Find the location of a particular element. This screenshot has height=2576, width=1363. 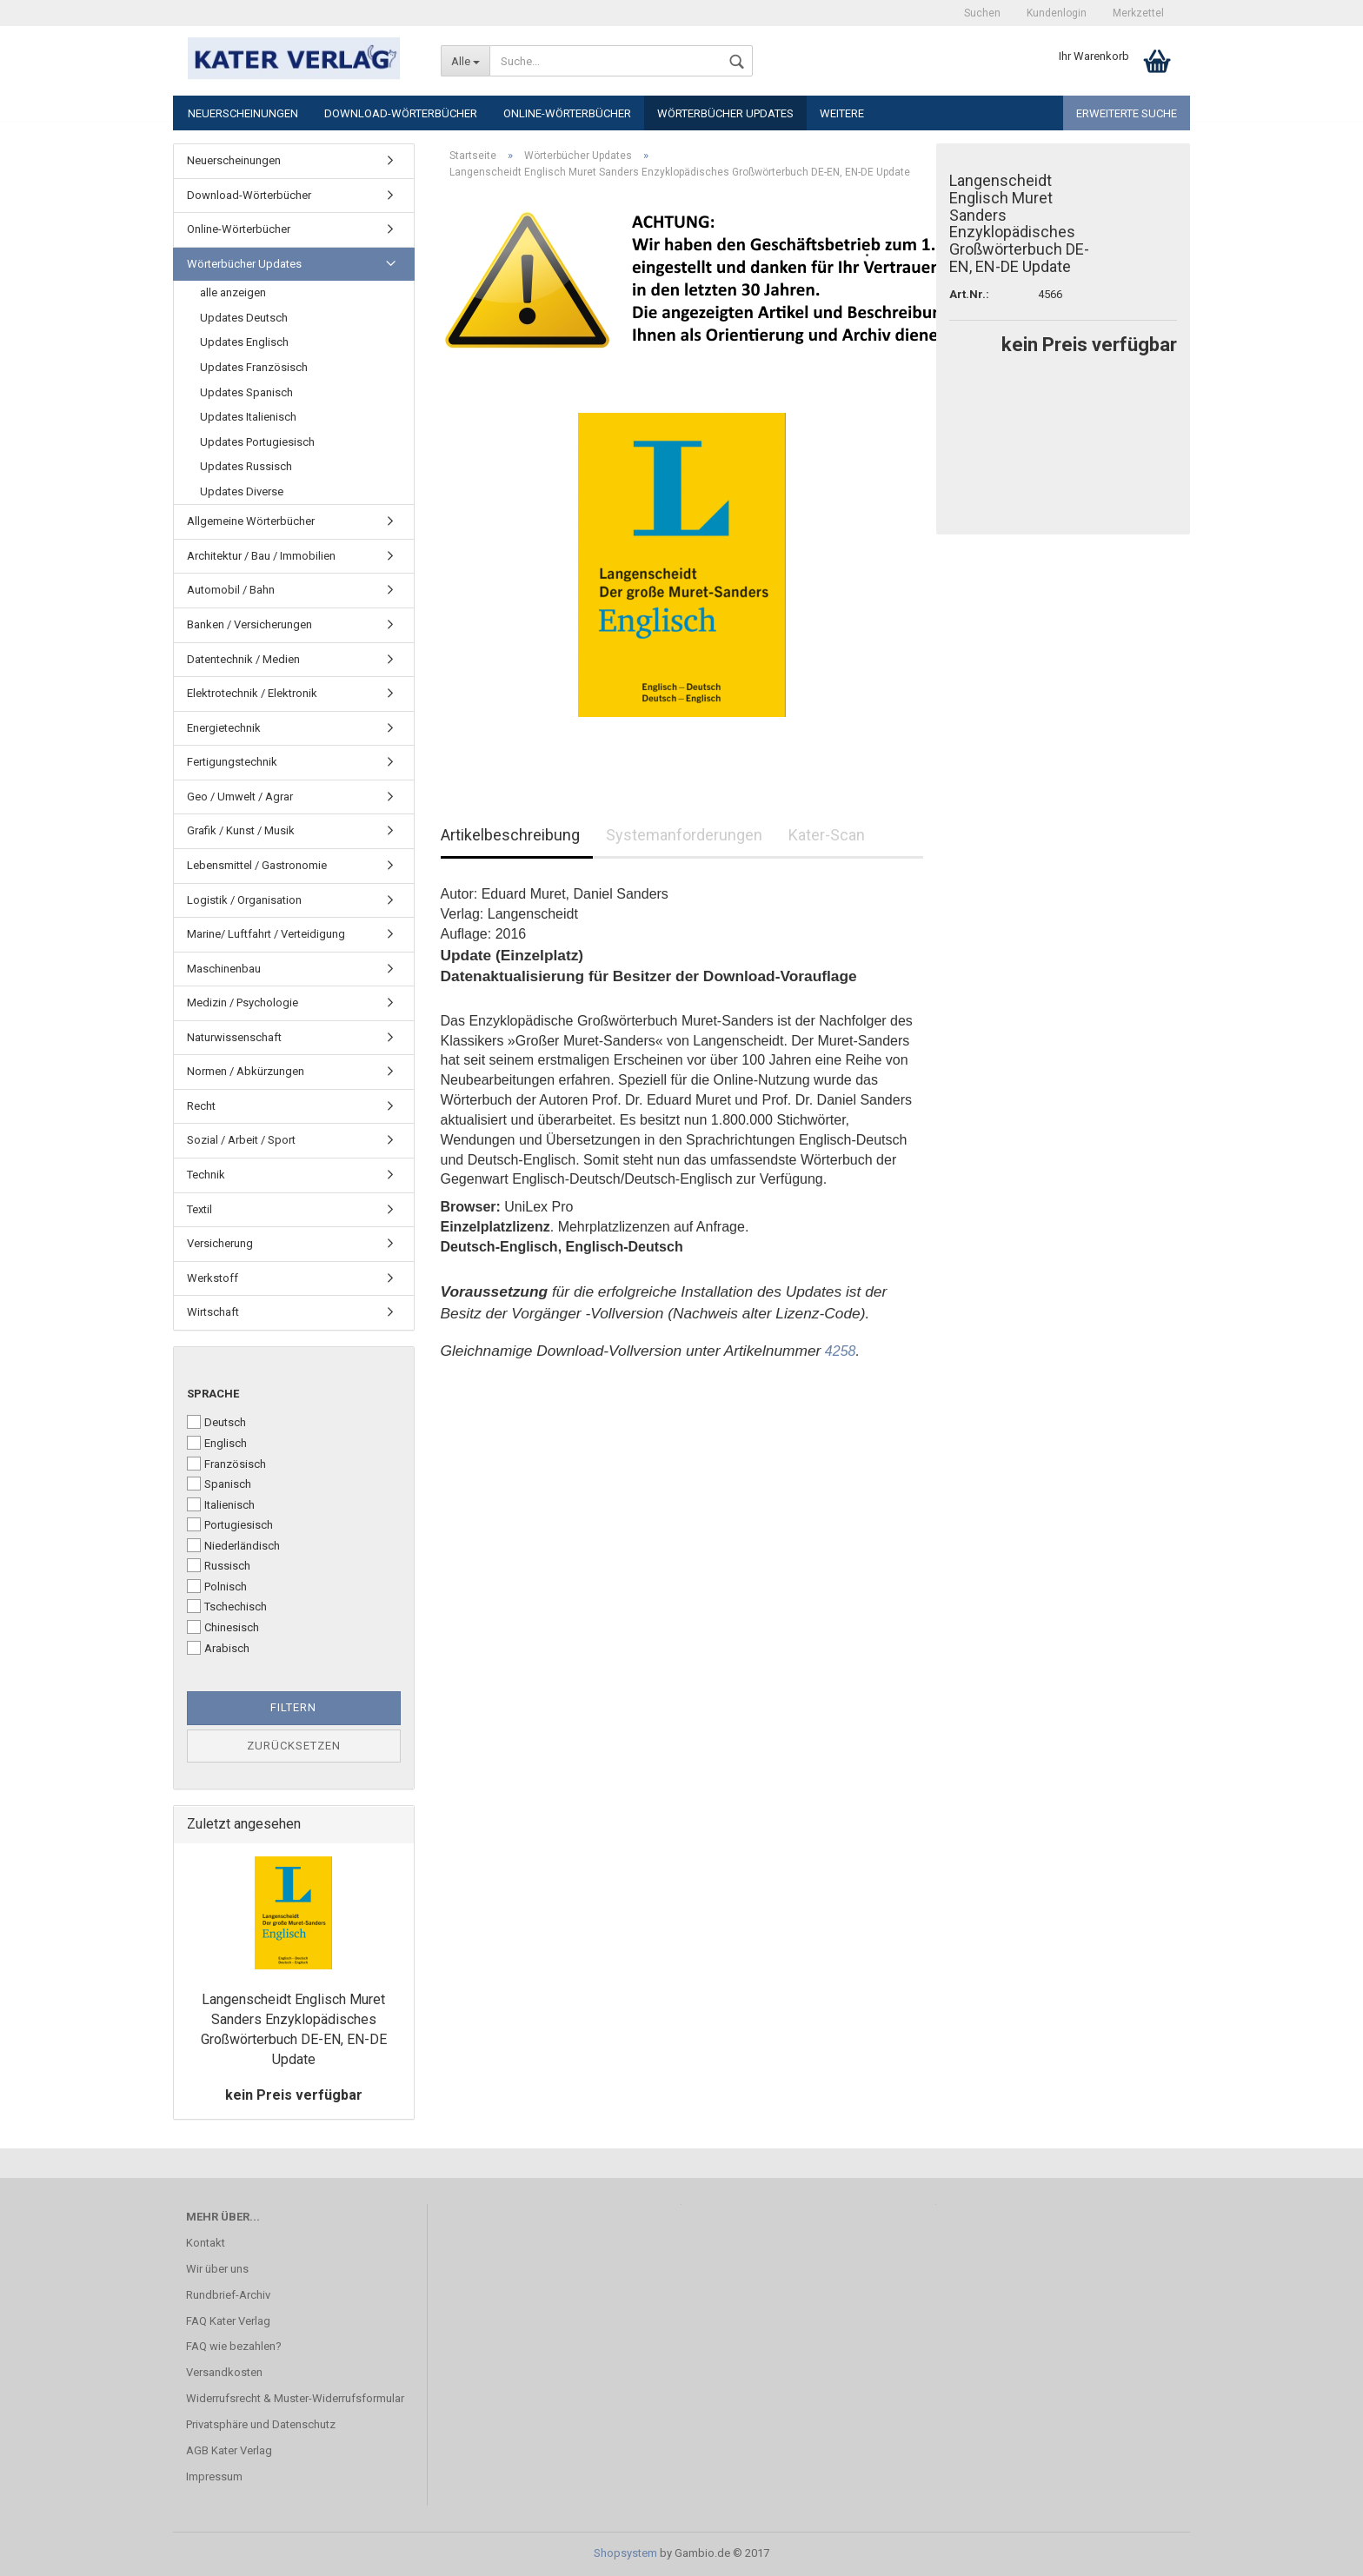

Sprache is located at coordinates (213, 1393).